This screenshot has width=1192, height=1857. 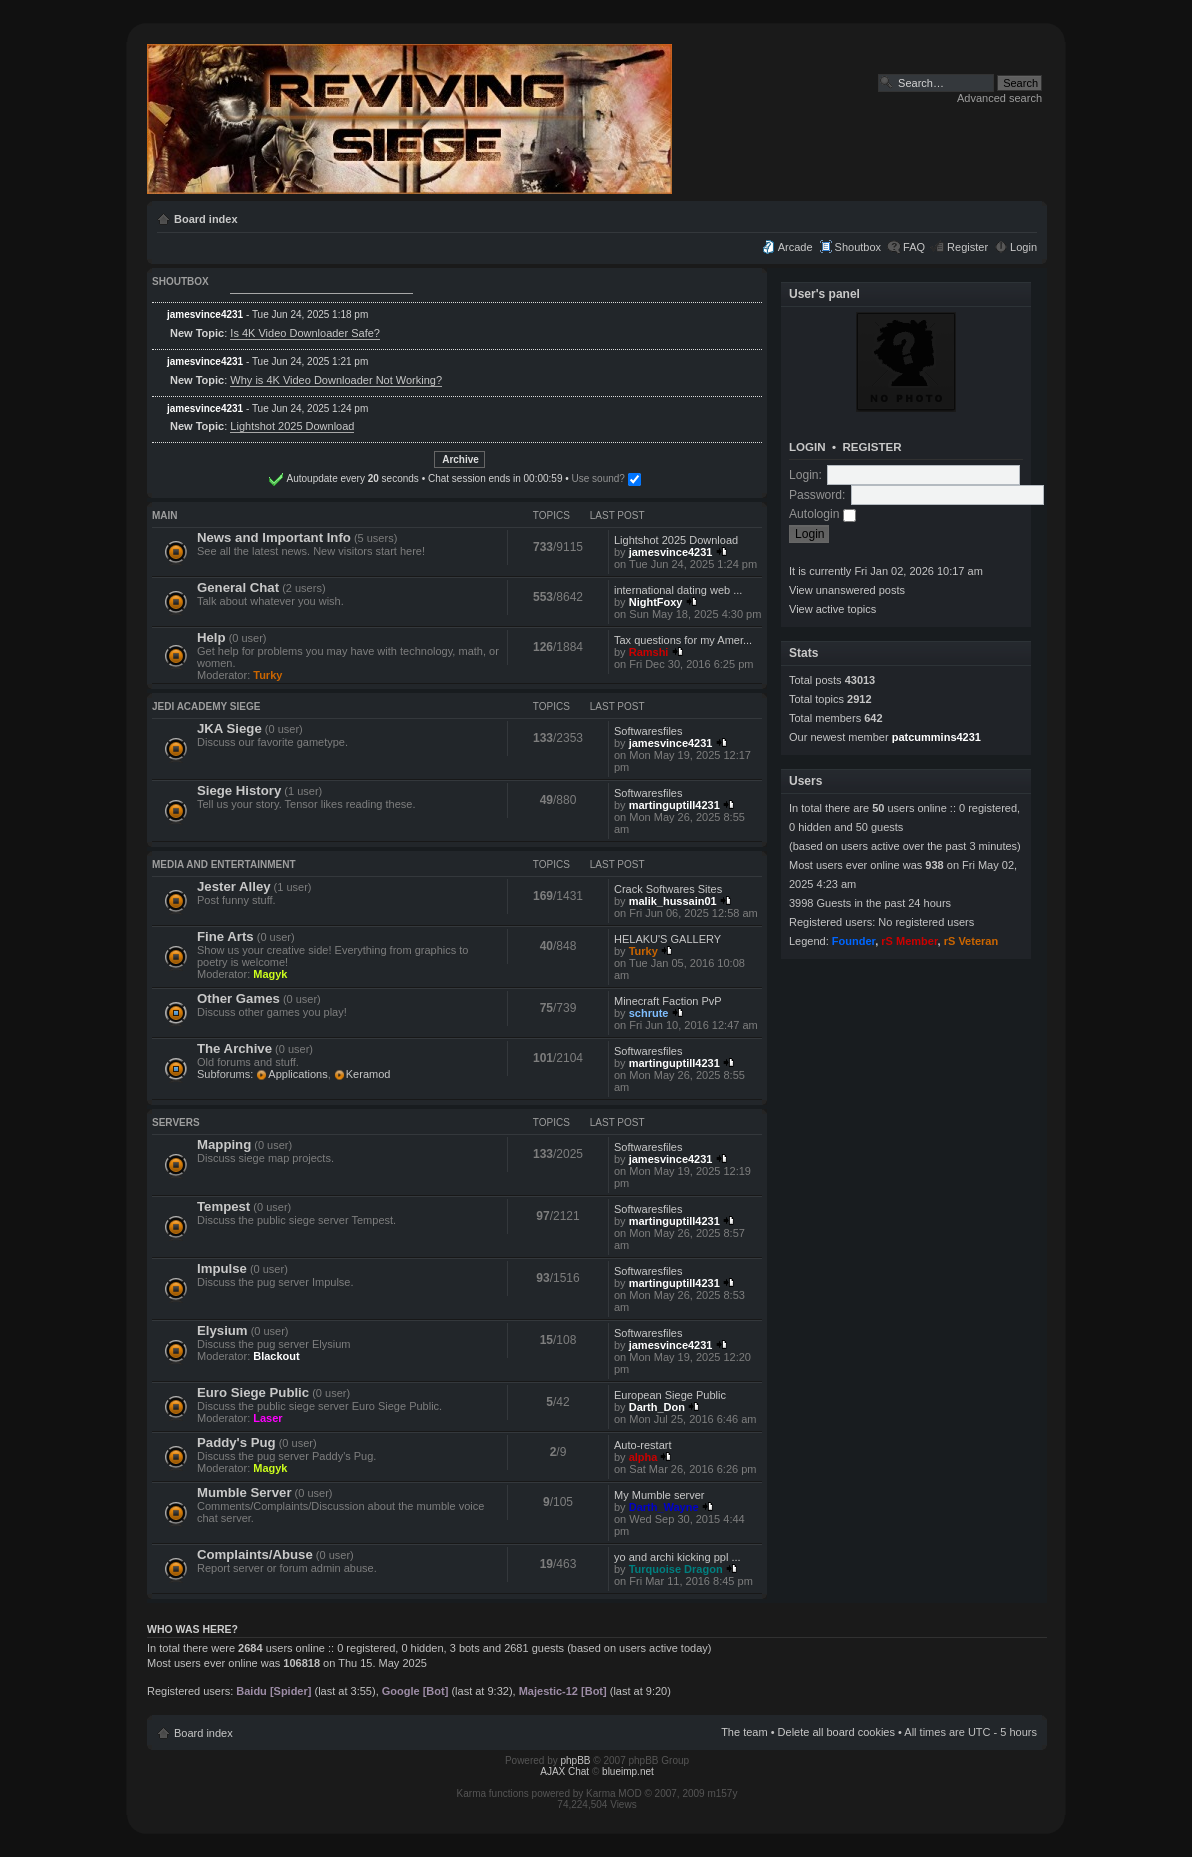 What do you see at coordinates (676, 1569) in the screenshot?
I see `Turquoise Dragon` at bounding box center [676, 1569].